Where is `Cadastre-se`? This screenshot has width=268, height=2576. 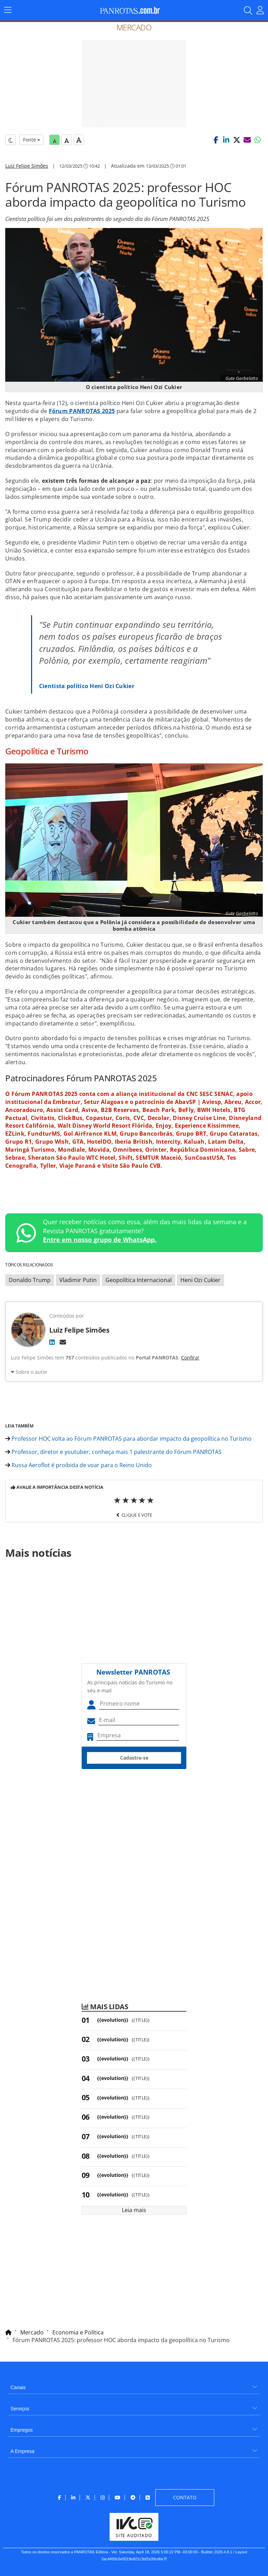
Cadastre-se is located at coordinates (134, 1757).